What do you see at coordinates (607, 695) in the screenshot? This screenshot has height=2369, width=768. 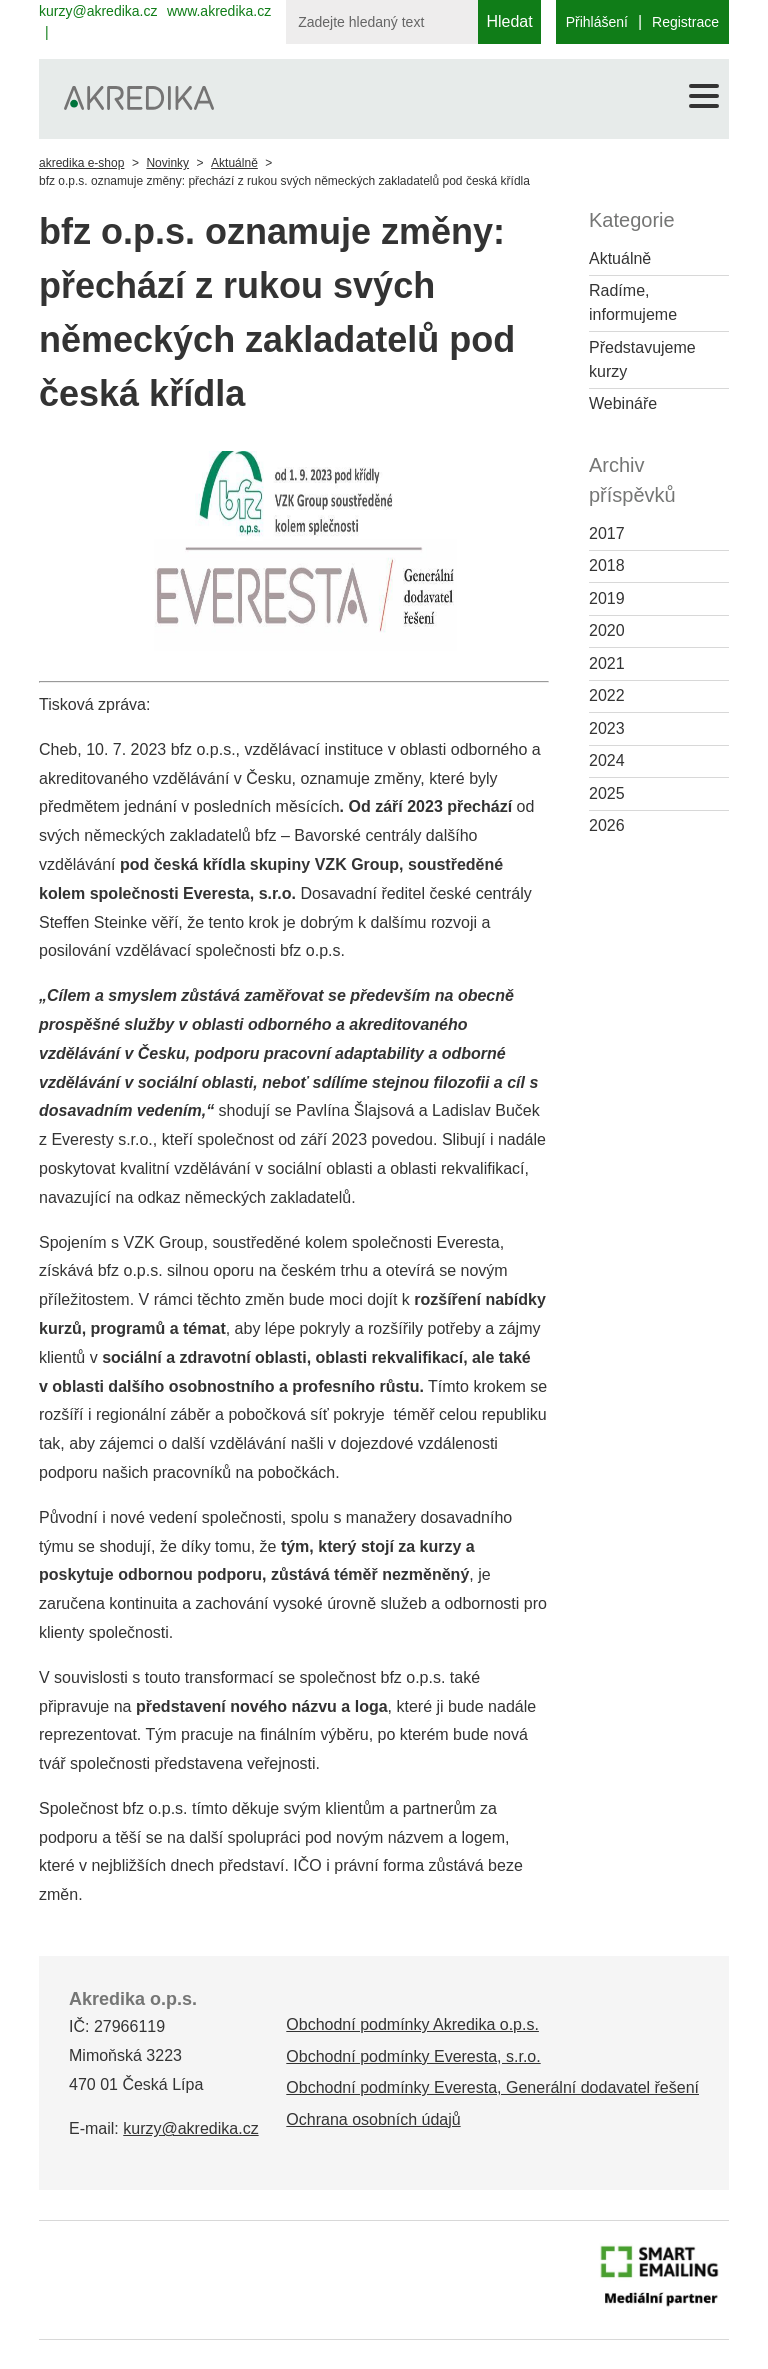 I see `2022` at bounding box center [607, 695].